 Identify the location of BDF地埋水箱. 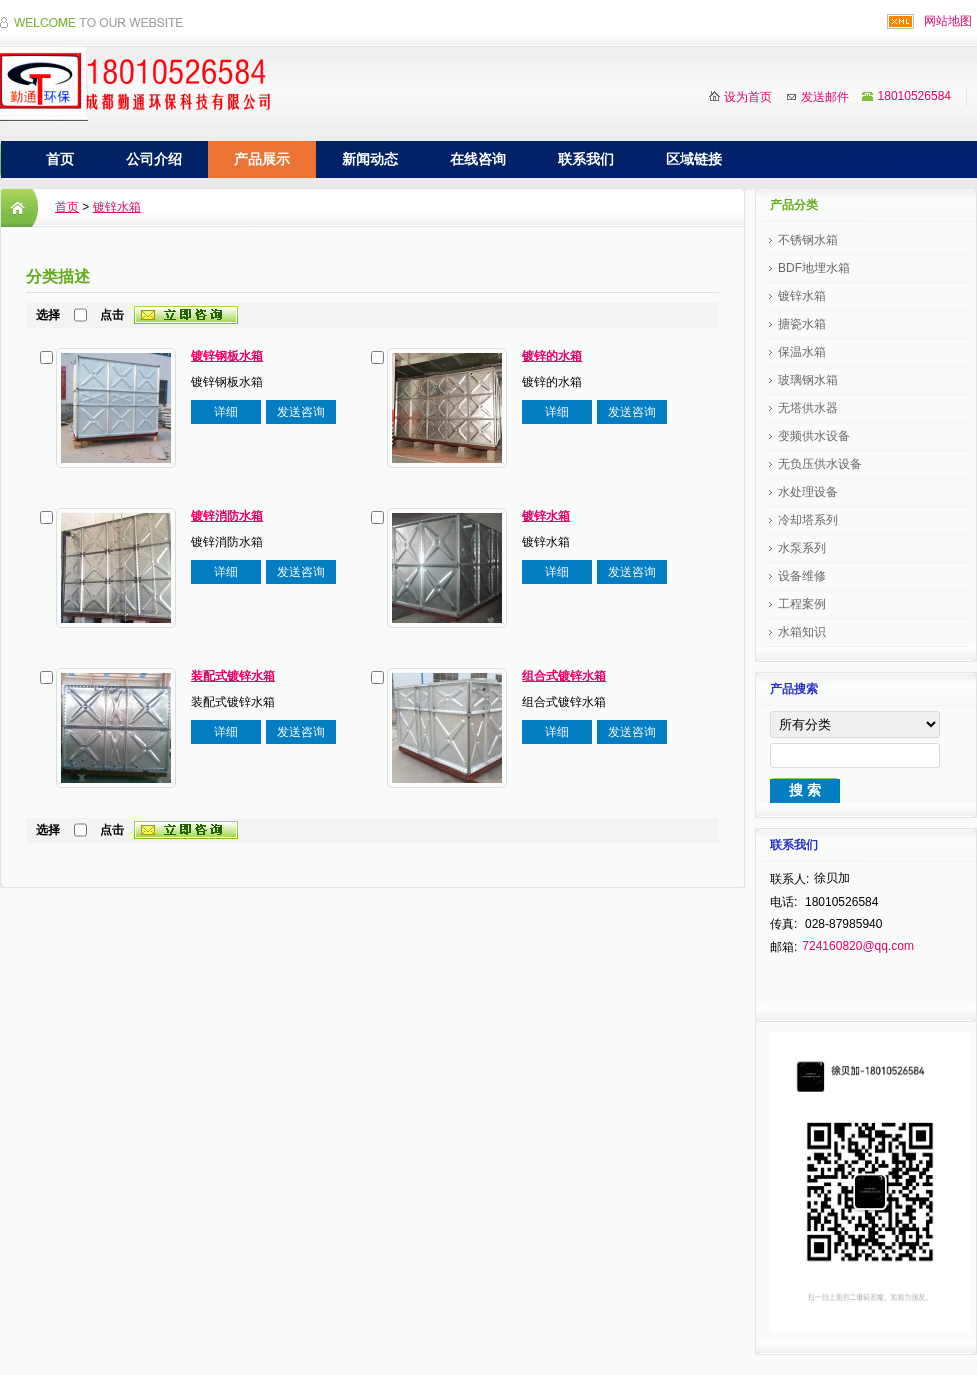
(814, 268).